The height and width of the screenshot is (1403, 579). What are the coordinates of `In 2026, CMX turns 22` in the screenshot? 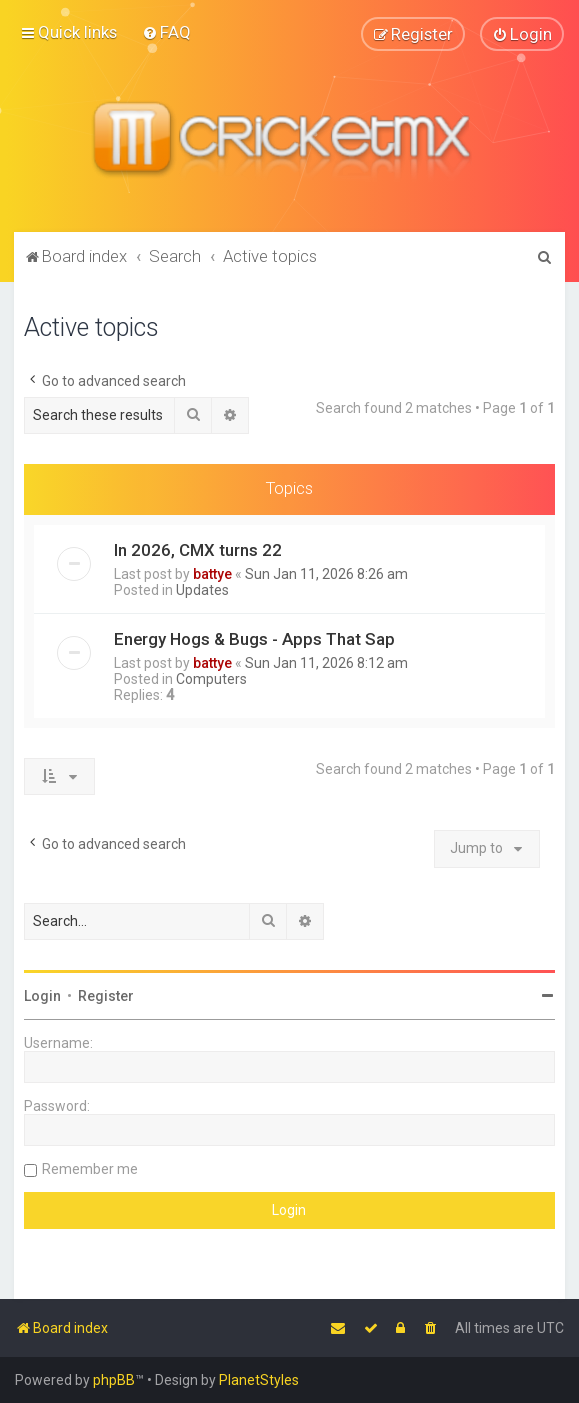 It's located at (198, 549).